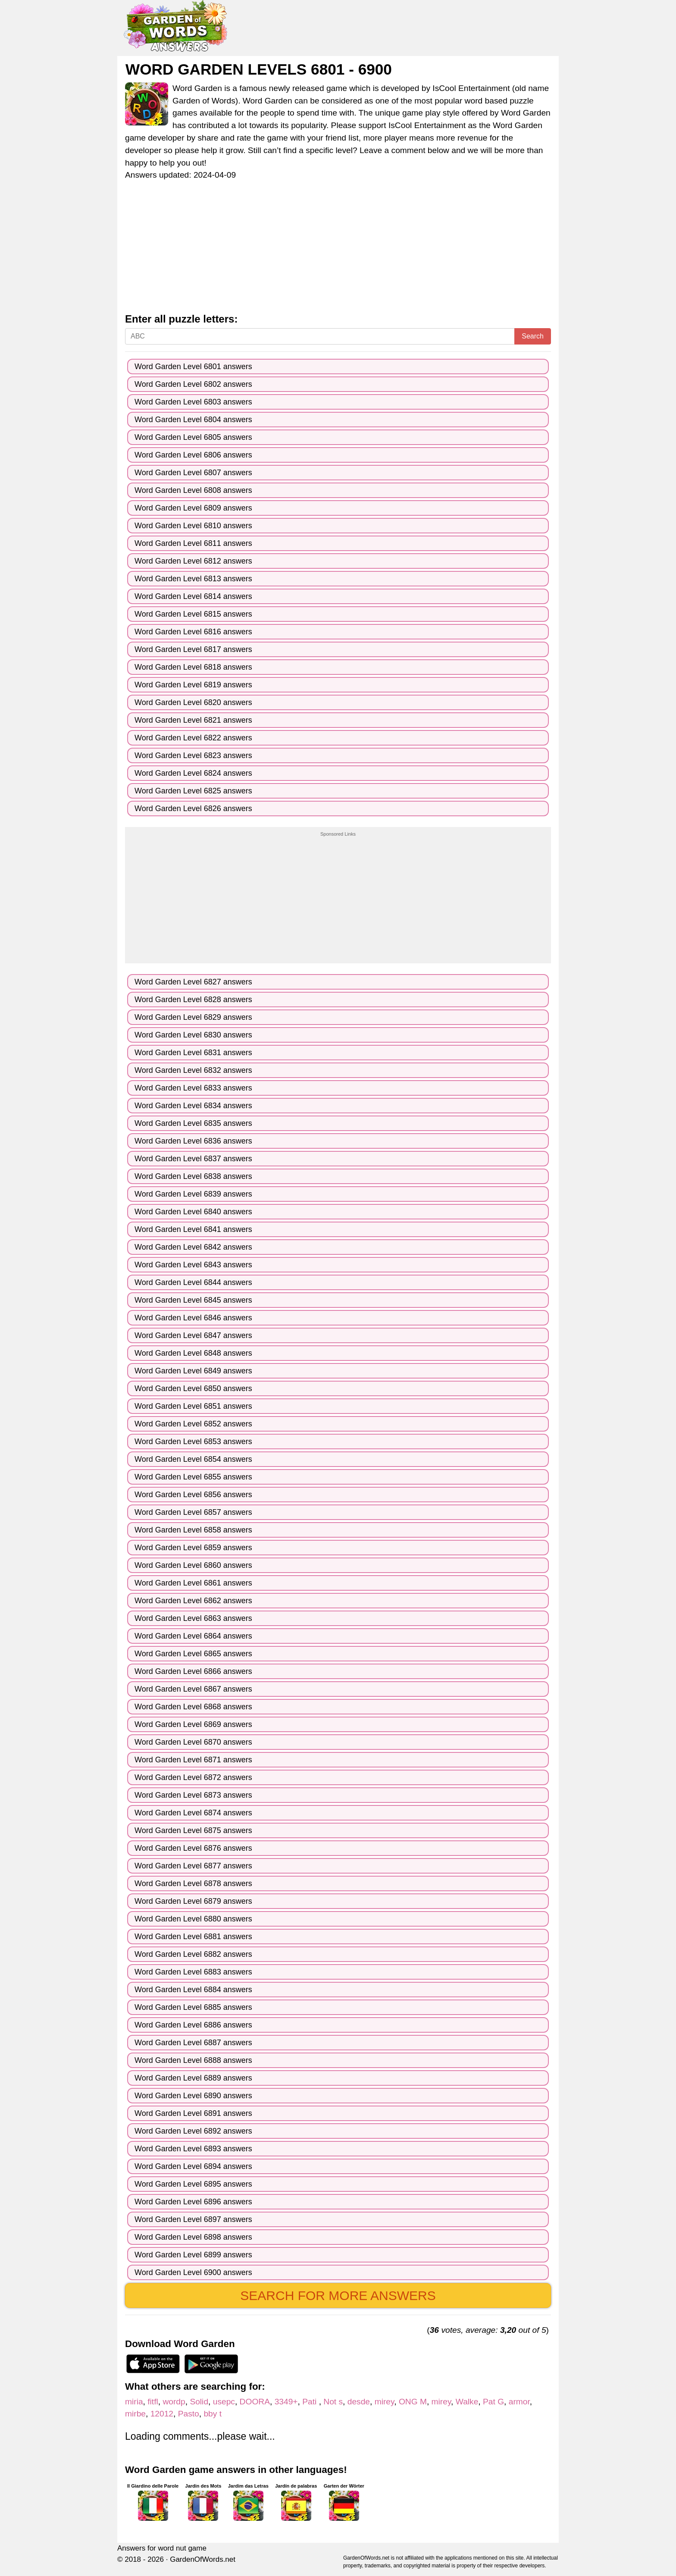 This screenshot has width=676, height=2576. I want to click on Word Garden Level 6882 answers, so click(193, 1954).